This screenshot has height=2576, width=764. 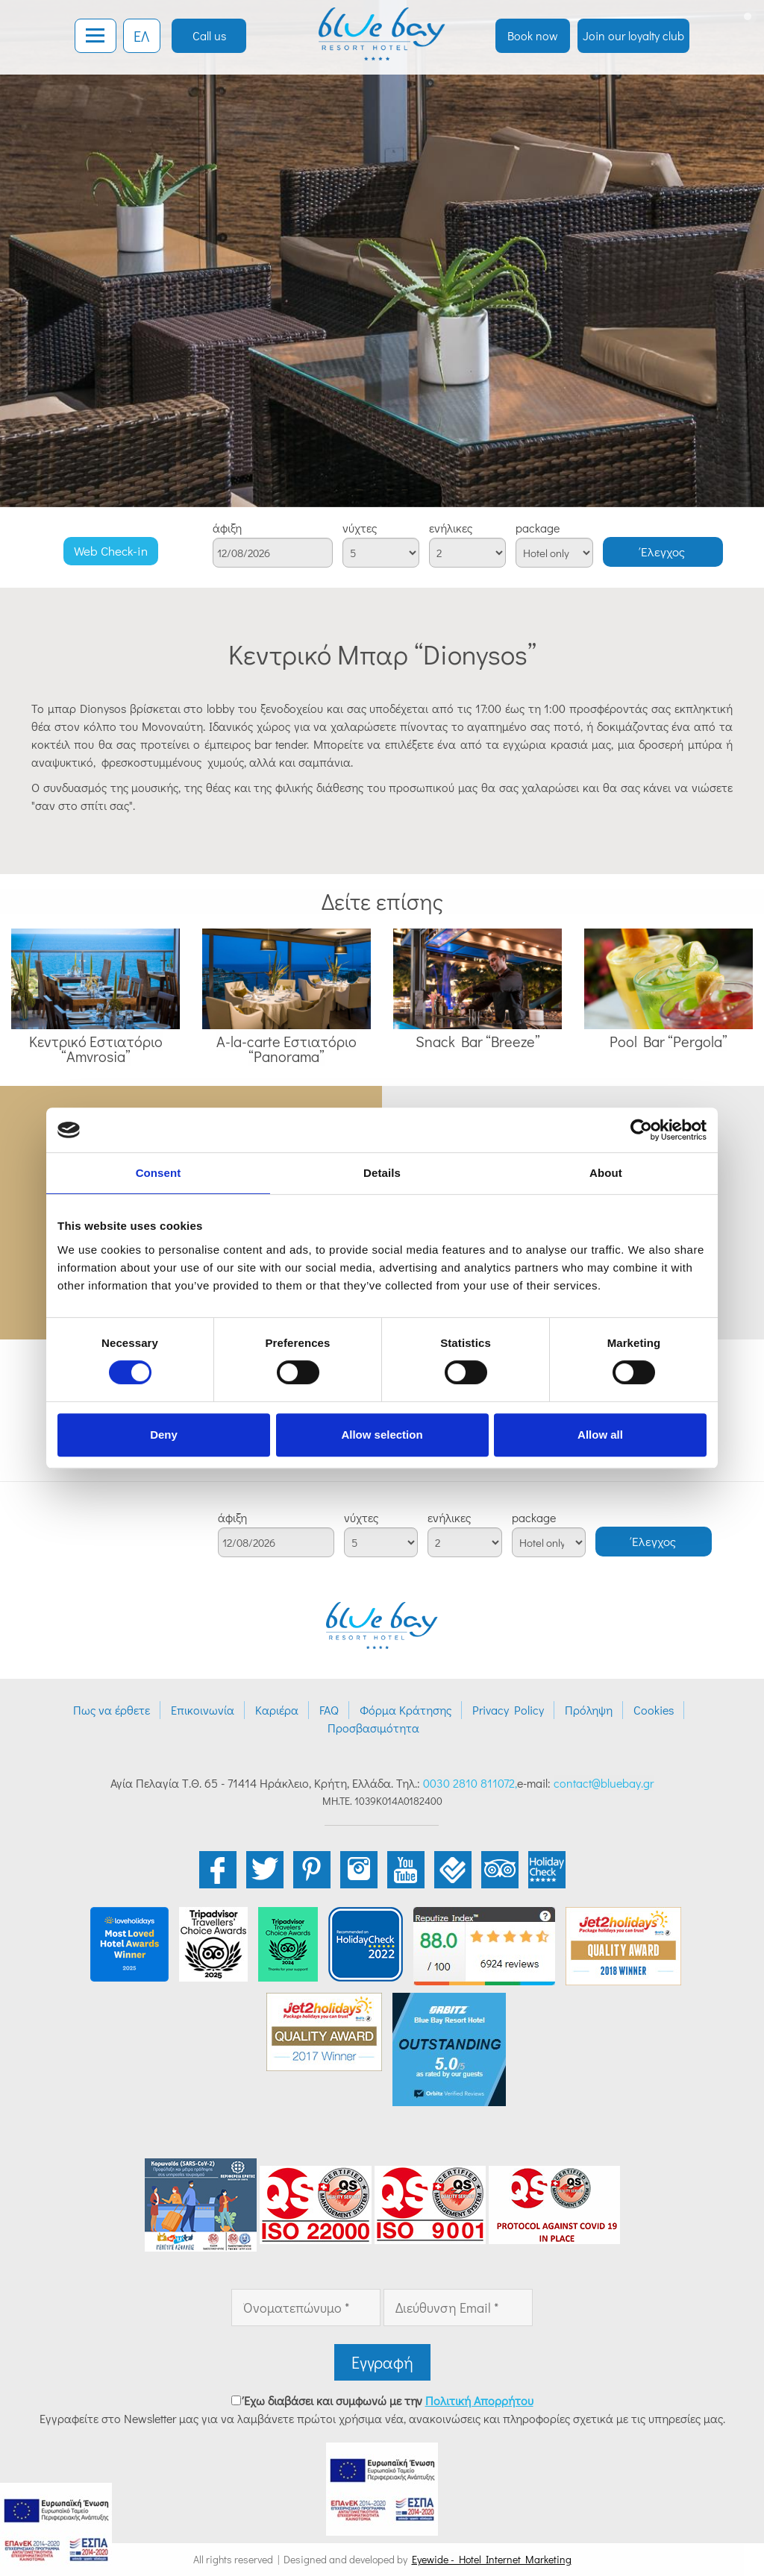 What do you see at coordinates (538, 528) in the screenshot?
I see `package` at bounding box center [538, 528].